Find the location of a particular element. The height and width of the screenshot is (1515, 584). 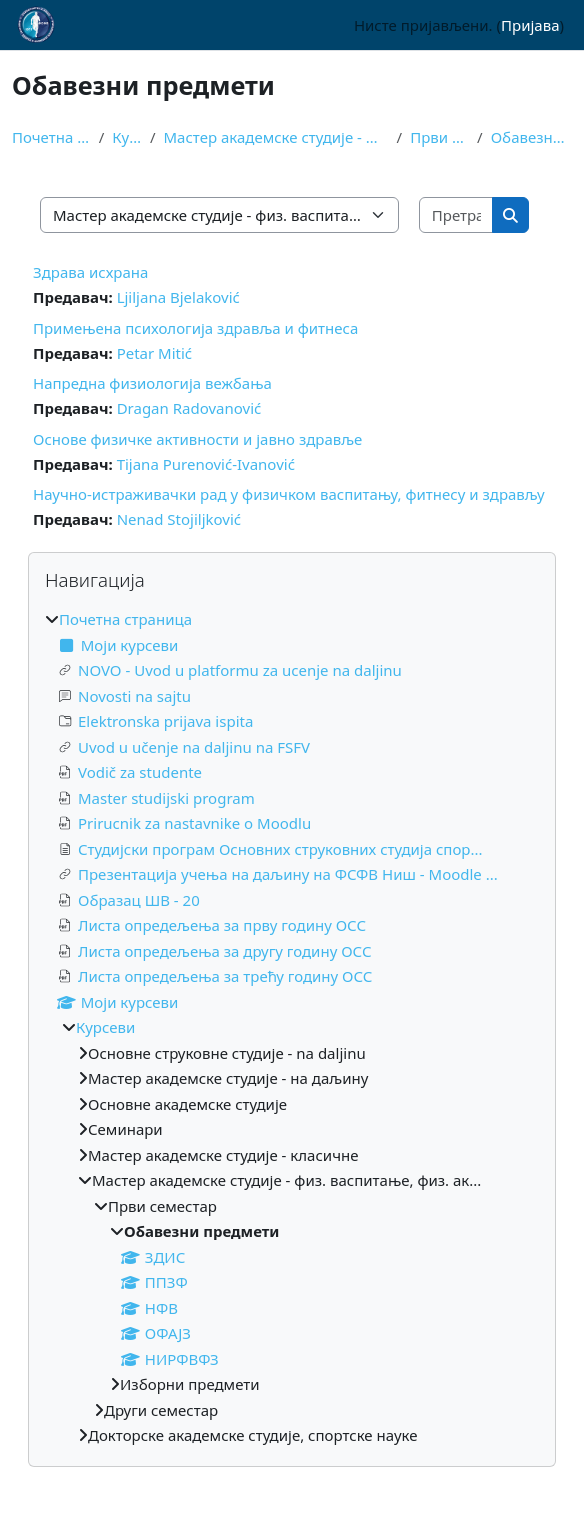

Nenad Stojiljković is located at coordinates (179, 519).